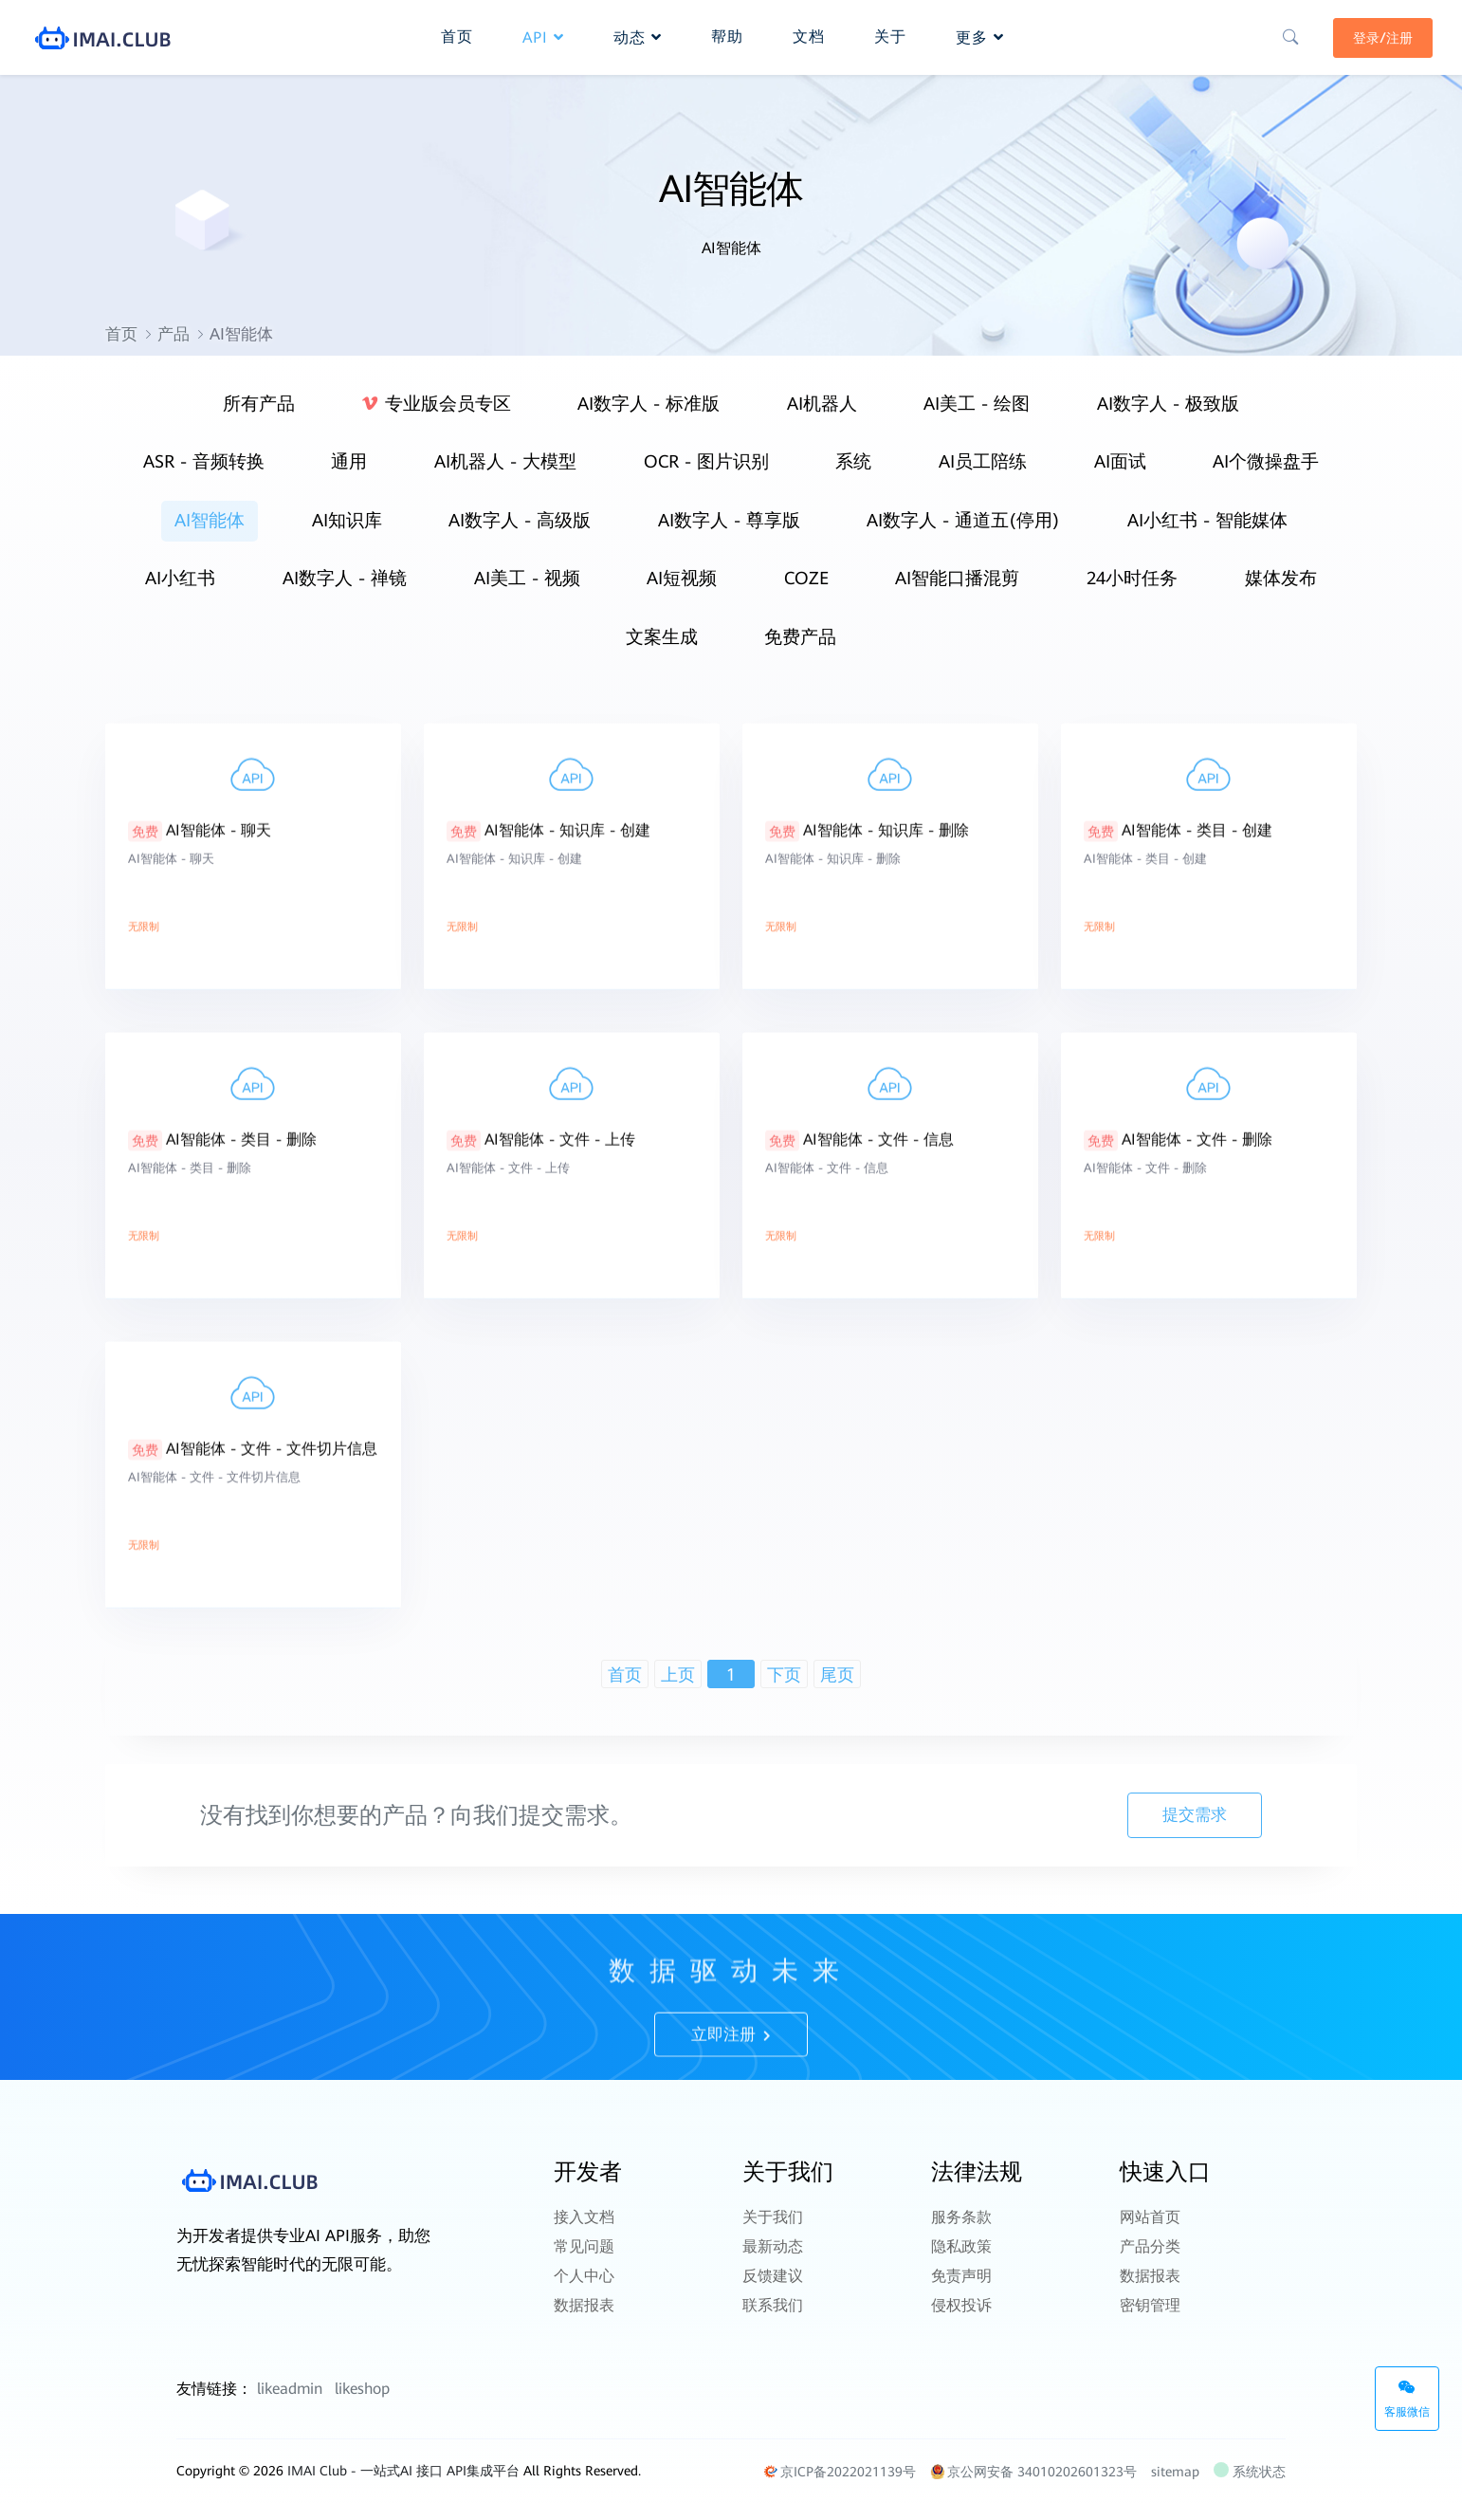 The image size is (1462, 2520). Describe the element at coordinates (1150, 2304) in the screenshot. I see `密钥管理` at that location.